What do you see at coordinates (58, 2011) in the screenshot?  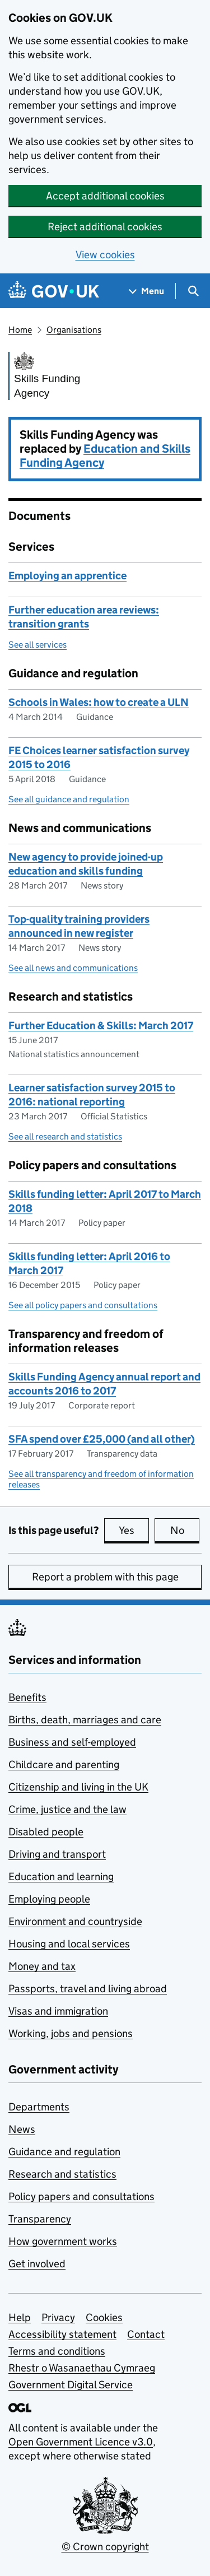 I see `Visas and immigration` at bounding box center [58, 2011].